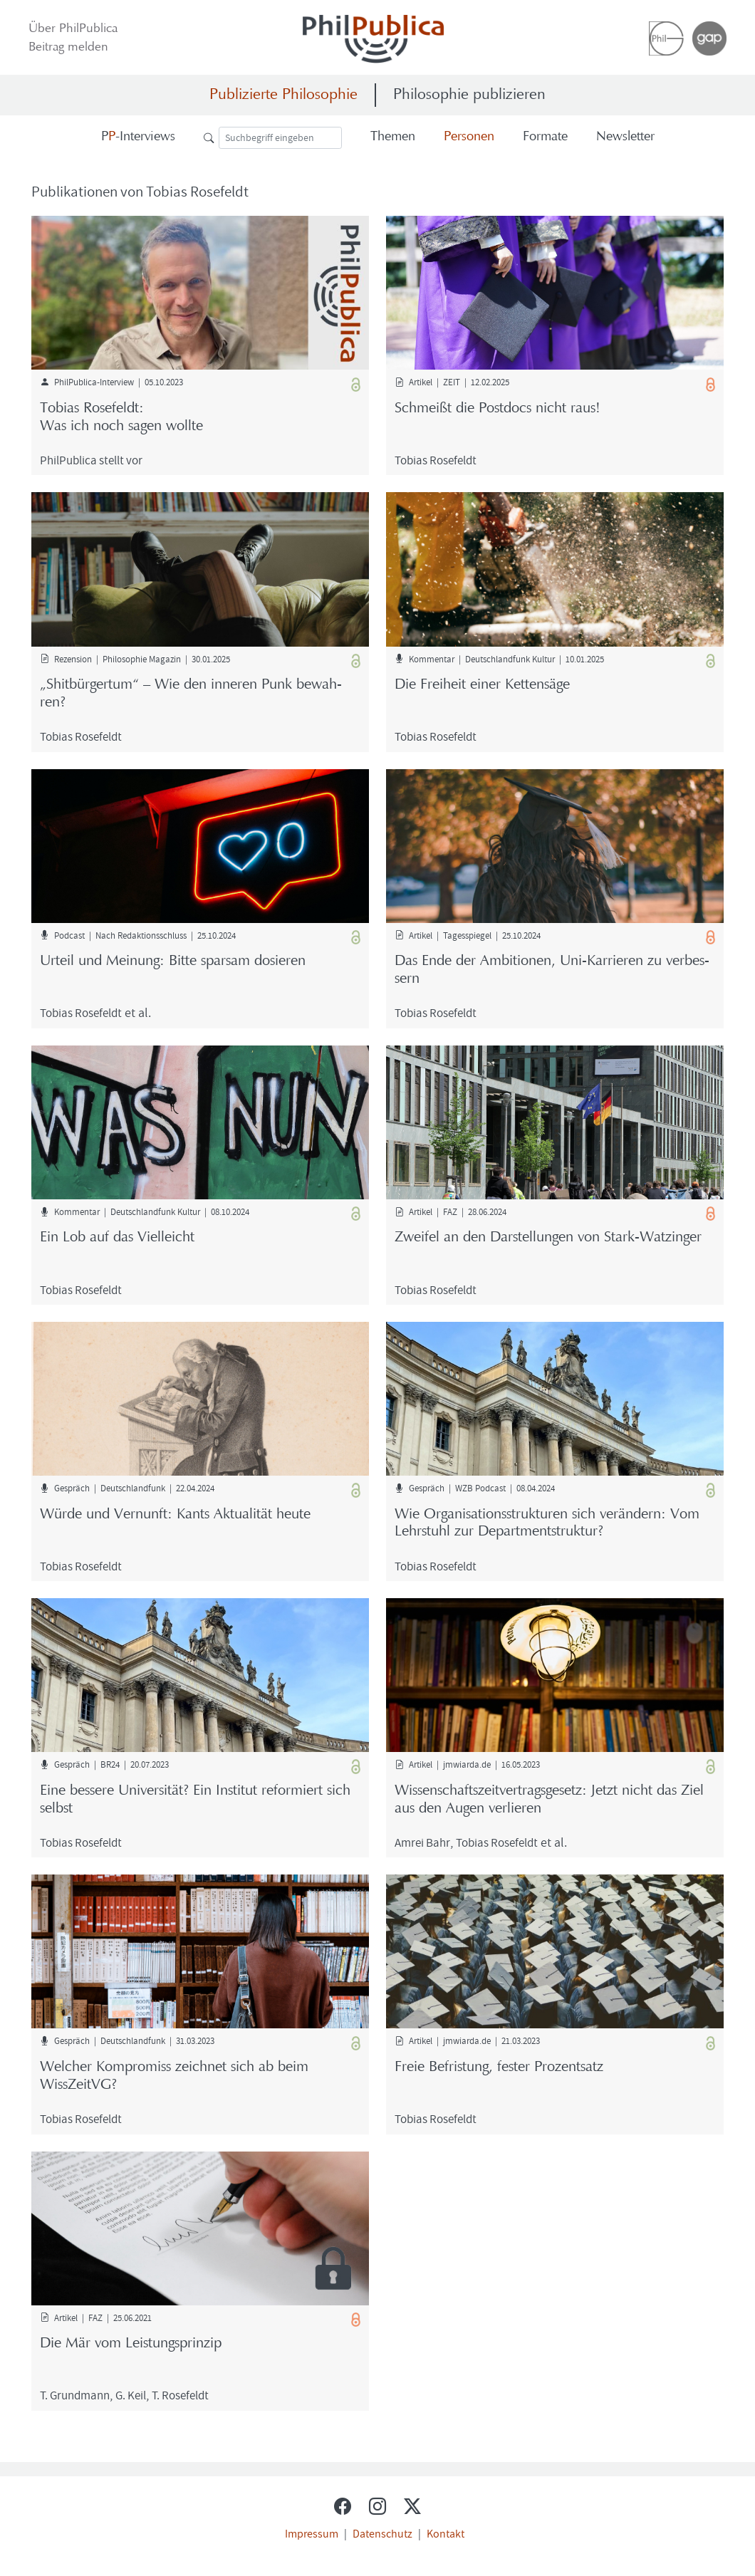 Image resolution: width=755 pixels, height=2576 pixels. What do you see at coordinates (469, 95) in the screenshot?
I see `Philosophie publizieren` at bounding box center [469, 95].